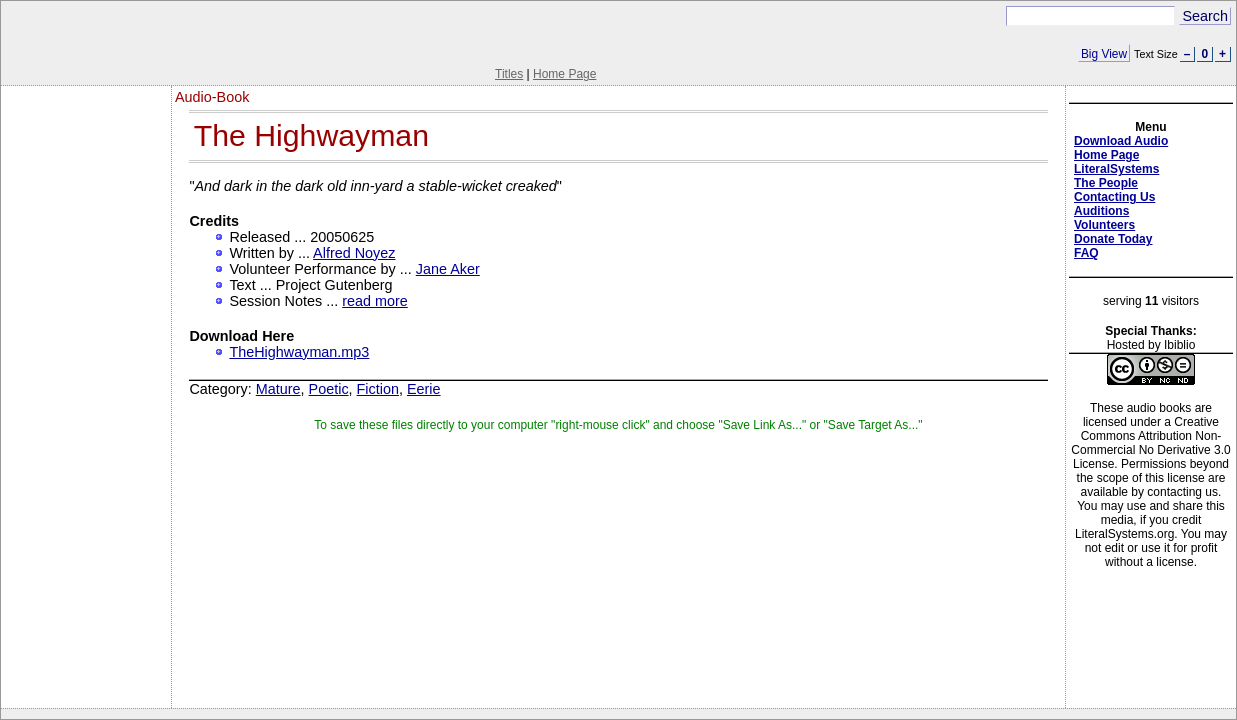  What do you see at coordinates (1086, 253) in the screenshot?
I see `FAQ` at bounding box center [1086, 253].